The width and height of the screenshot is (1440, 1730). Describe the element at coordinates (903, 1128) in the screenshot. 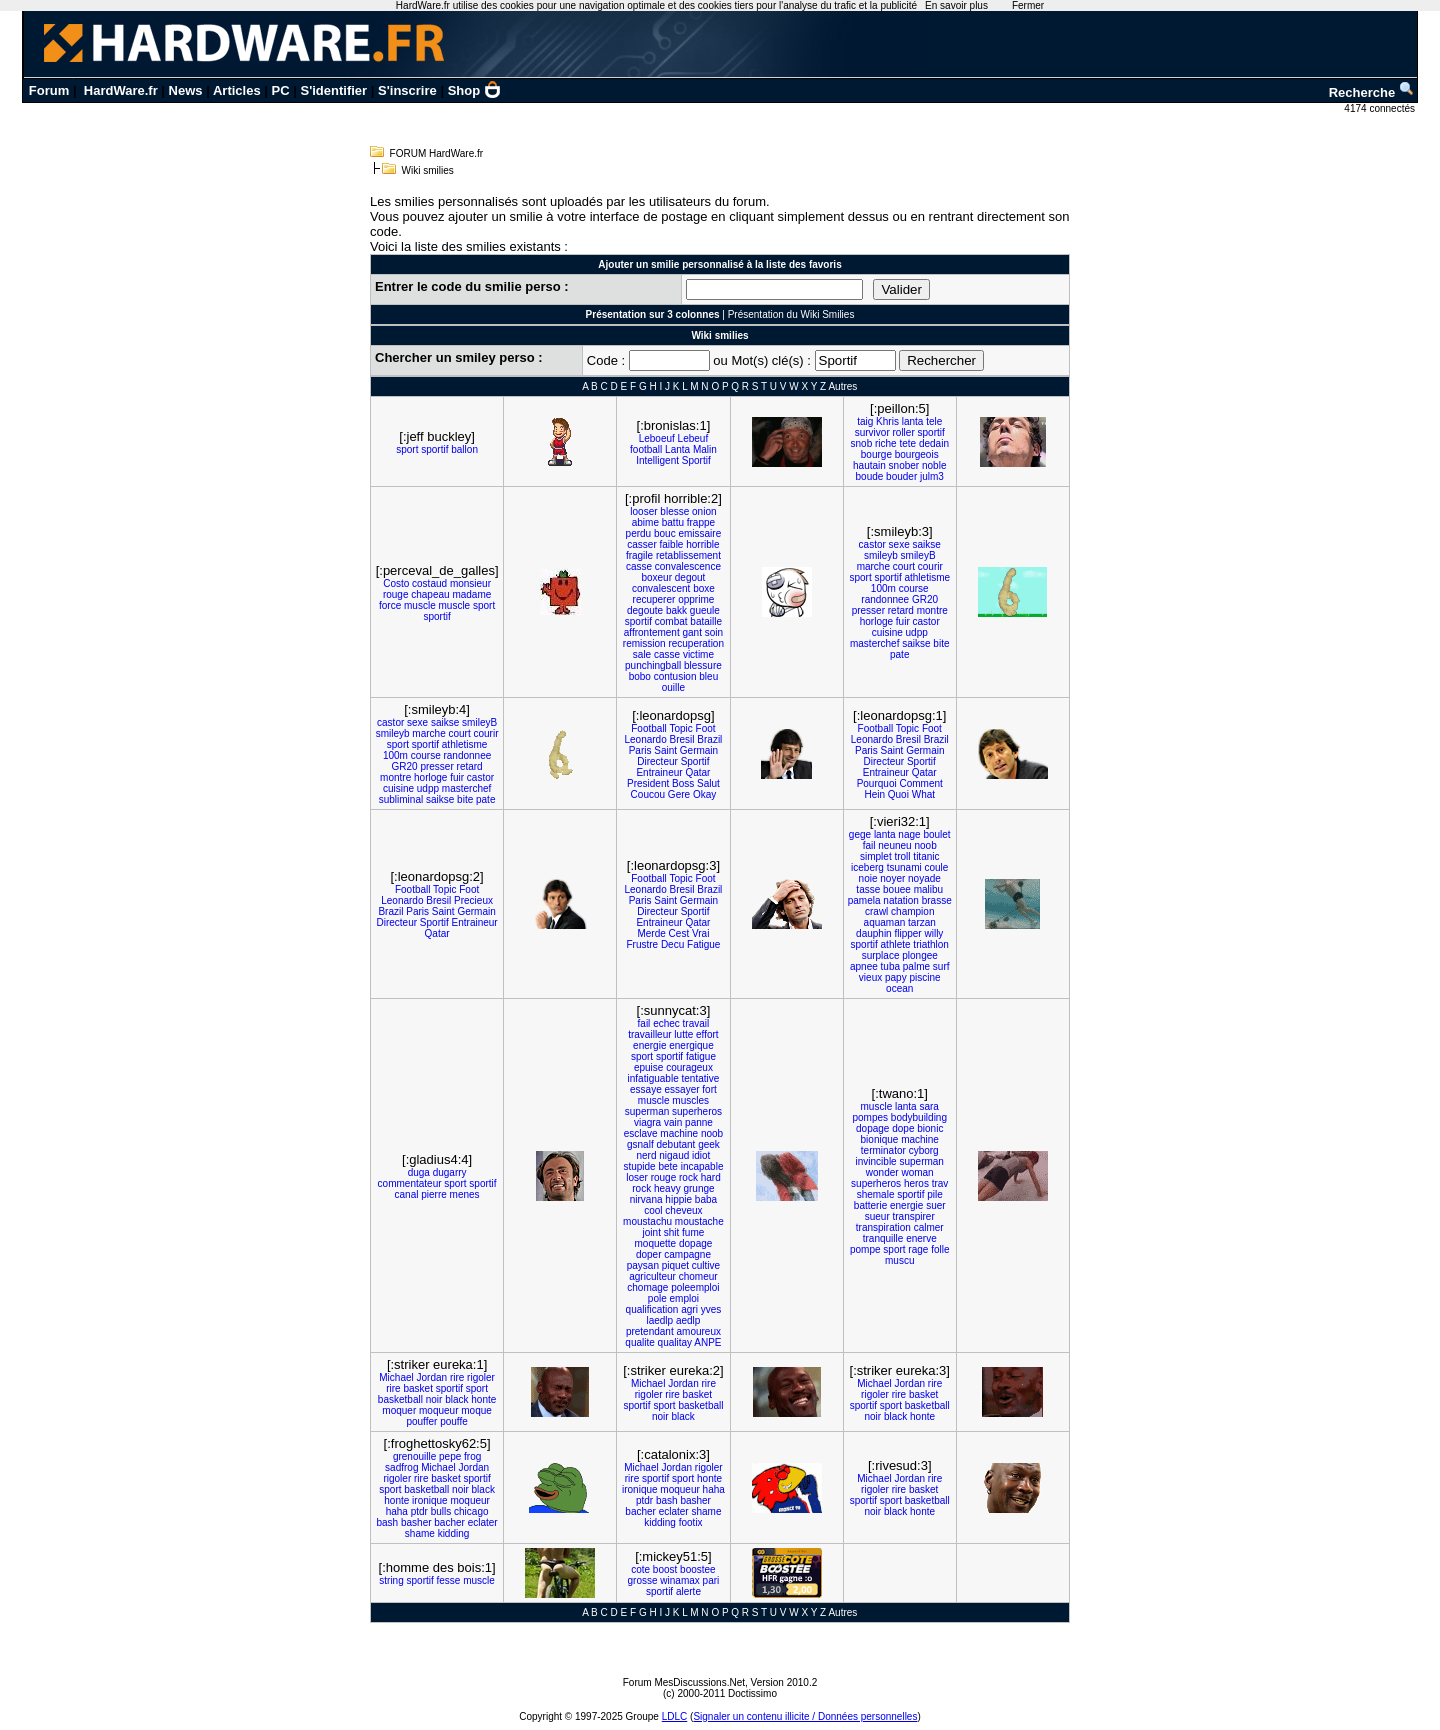

I see `dope` at that location.